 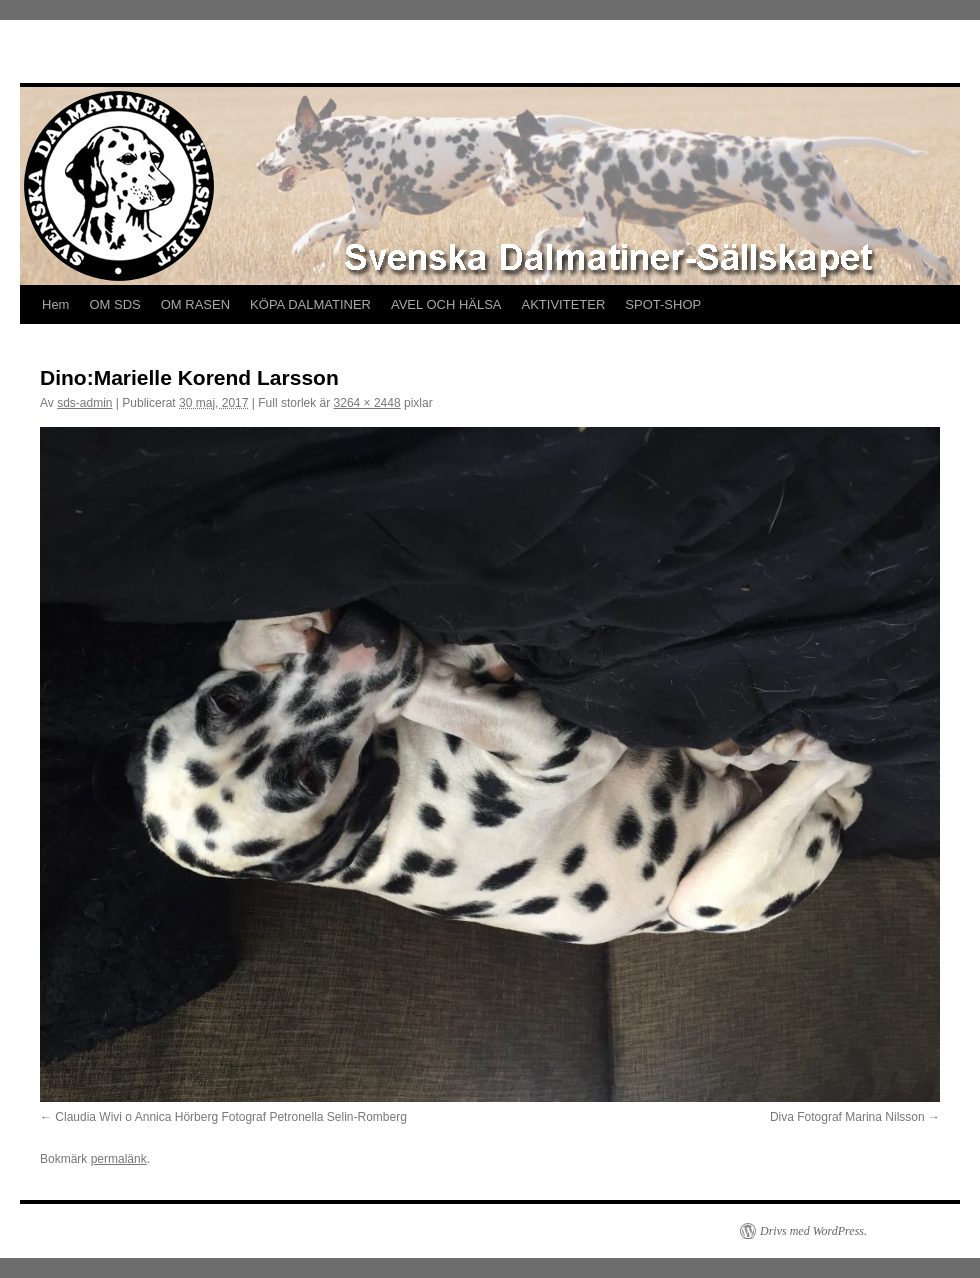 What do you see at coordinates (367, 403) in the screenshot?
I see `3264 × 2448` at bounding box center [367, 403].